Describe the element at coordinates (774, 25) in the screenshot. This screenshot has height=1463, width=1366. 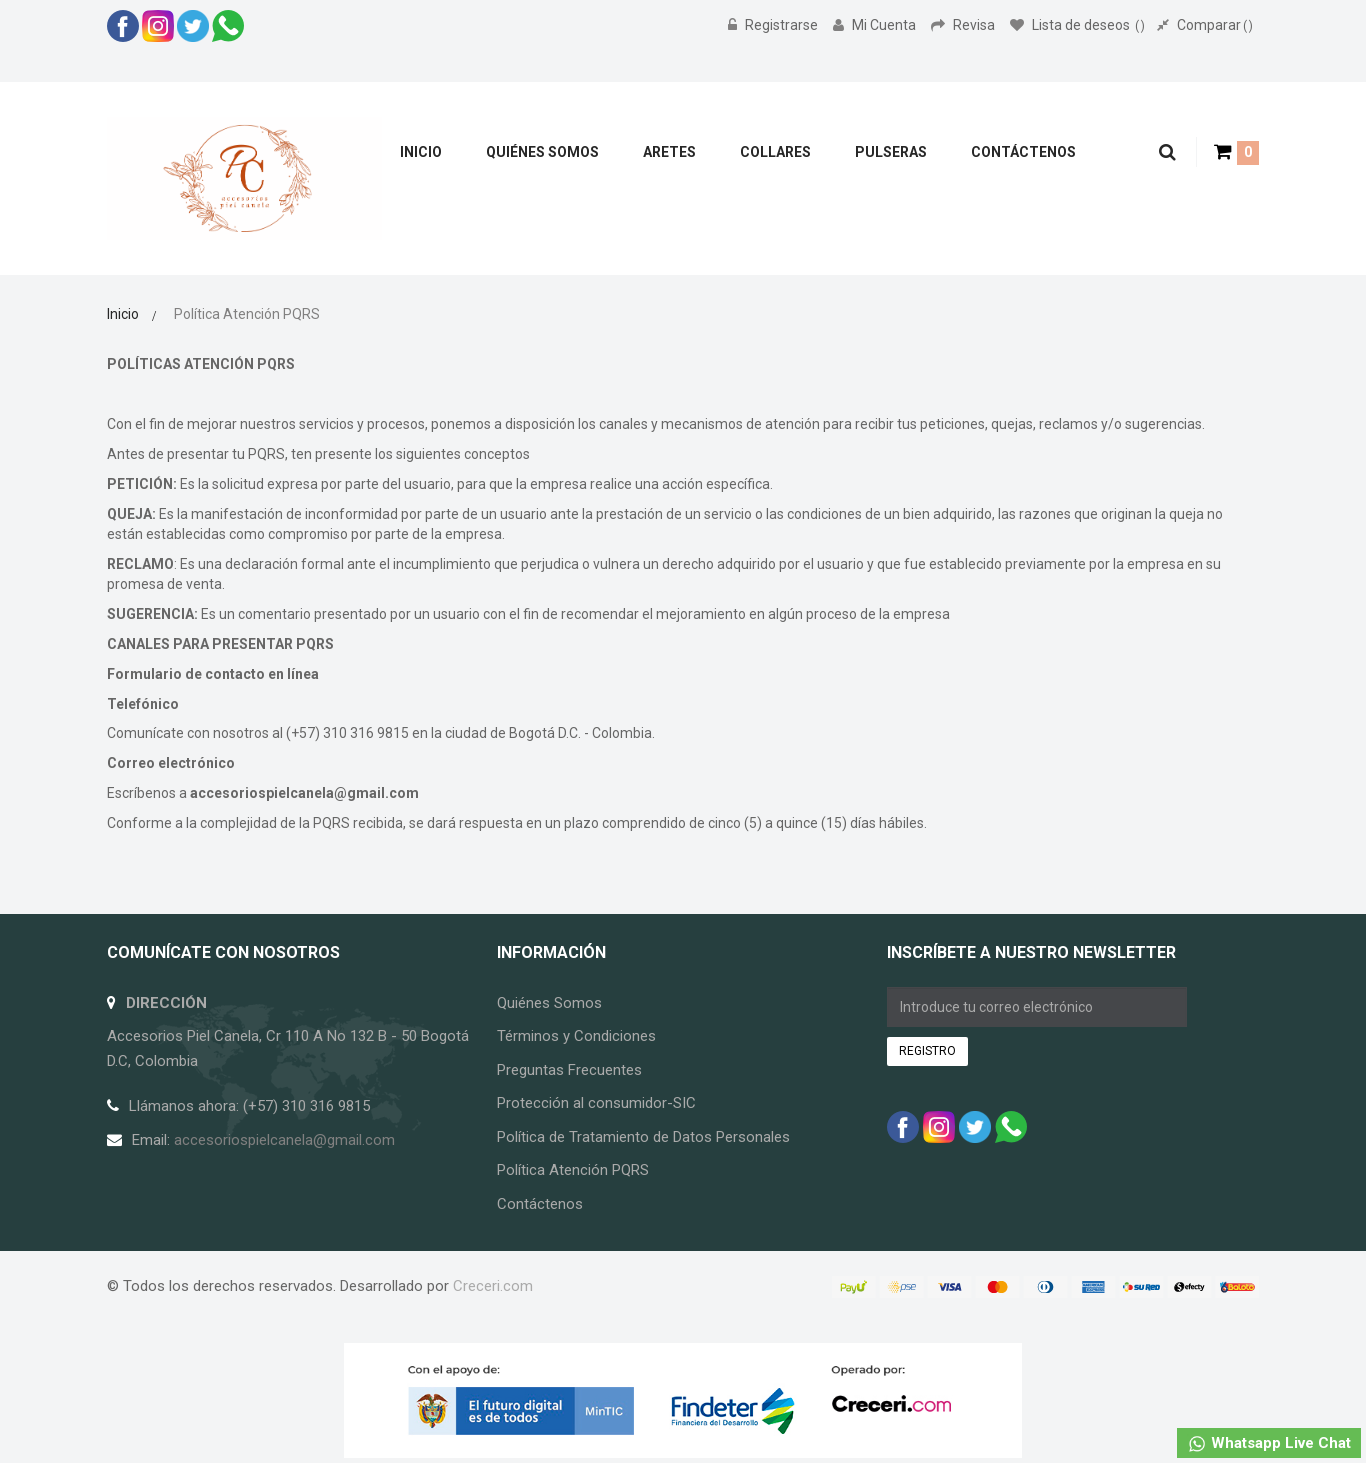
I see `Registrarse` at that location.